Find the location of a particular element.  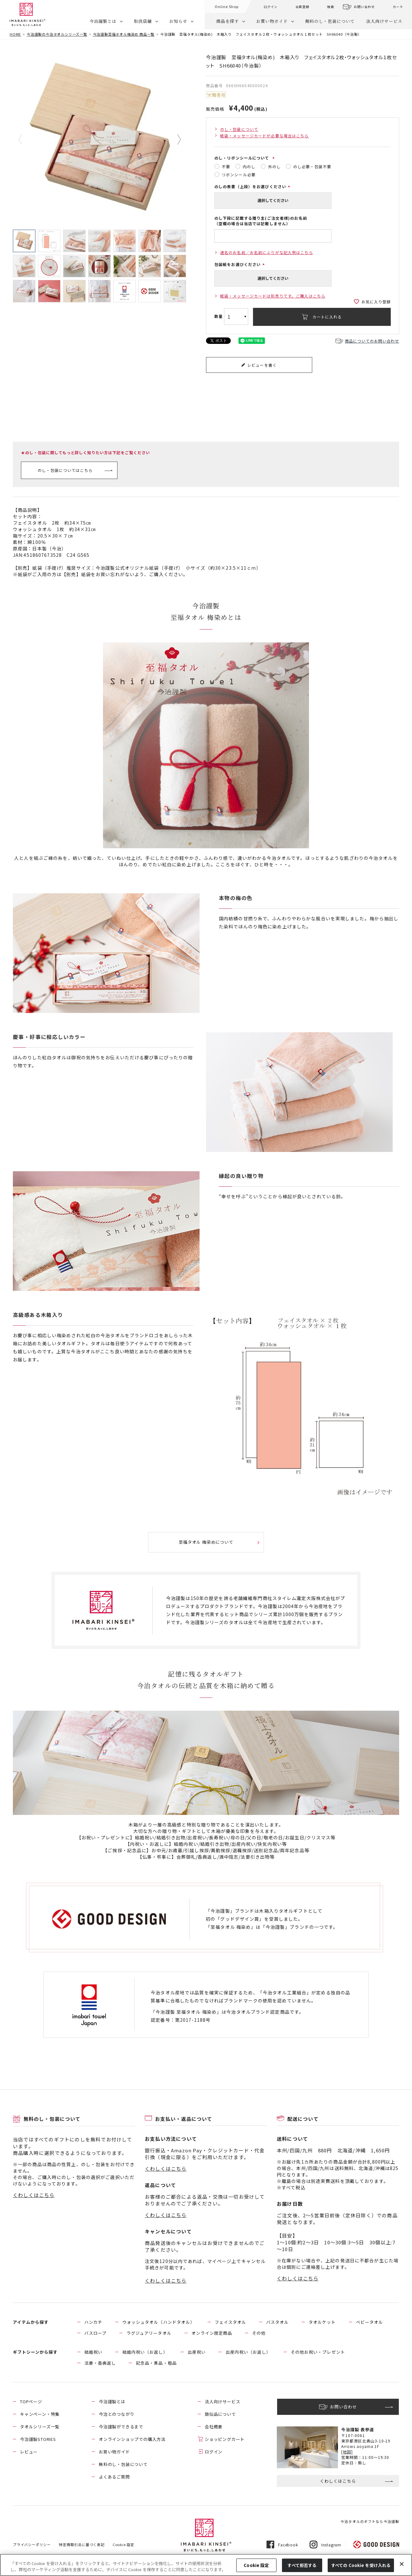

[region] is located at coordinates (206, 2565).